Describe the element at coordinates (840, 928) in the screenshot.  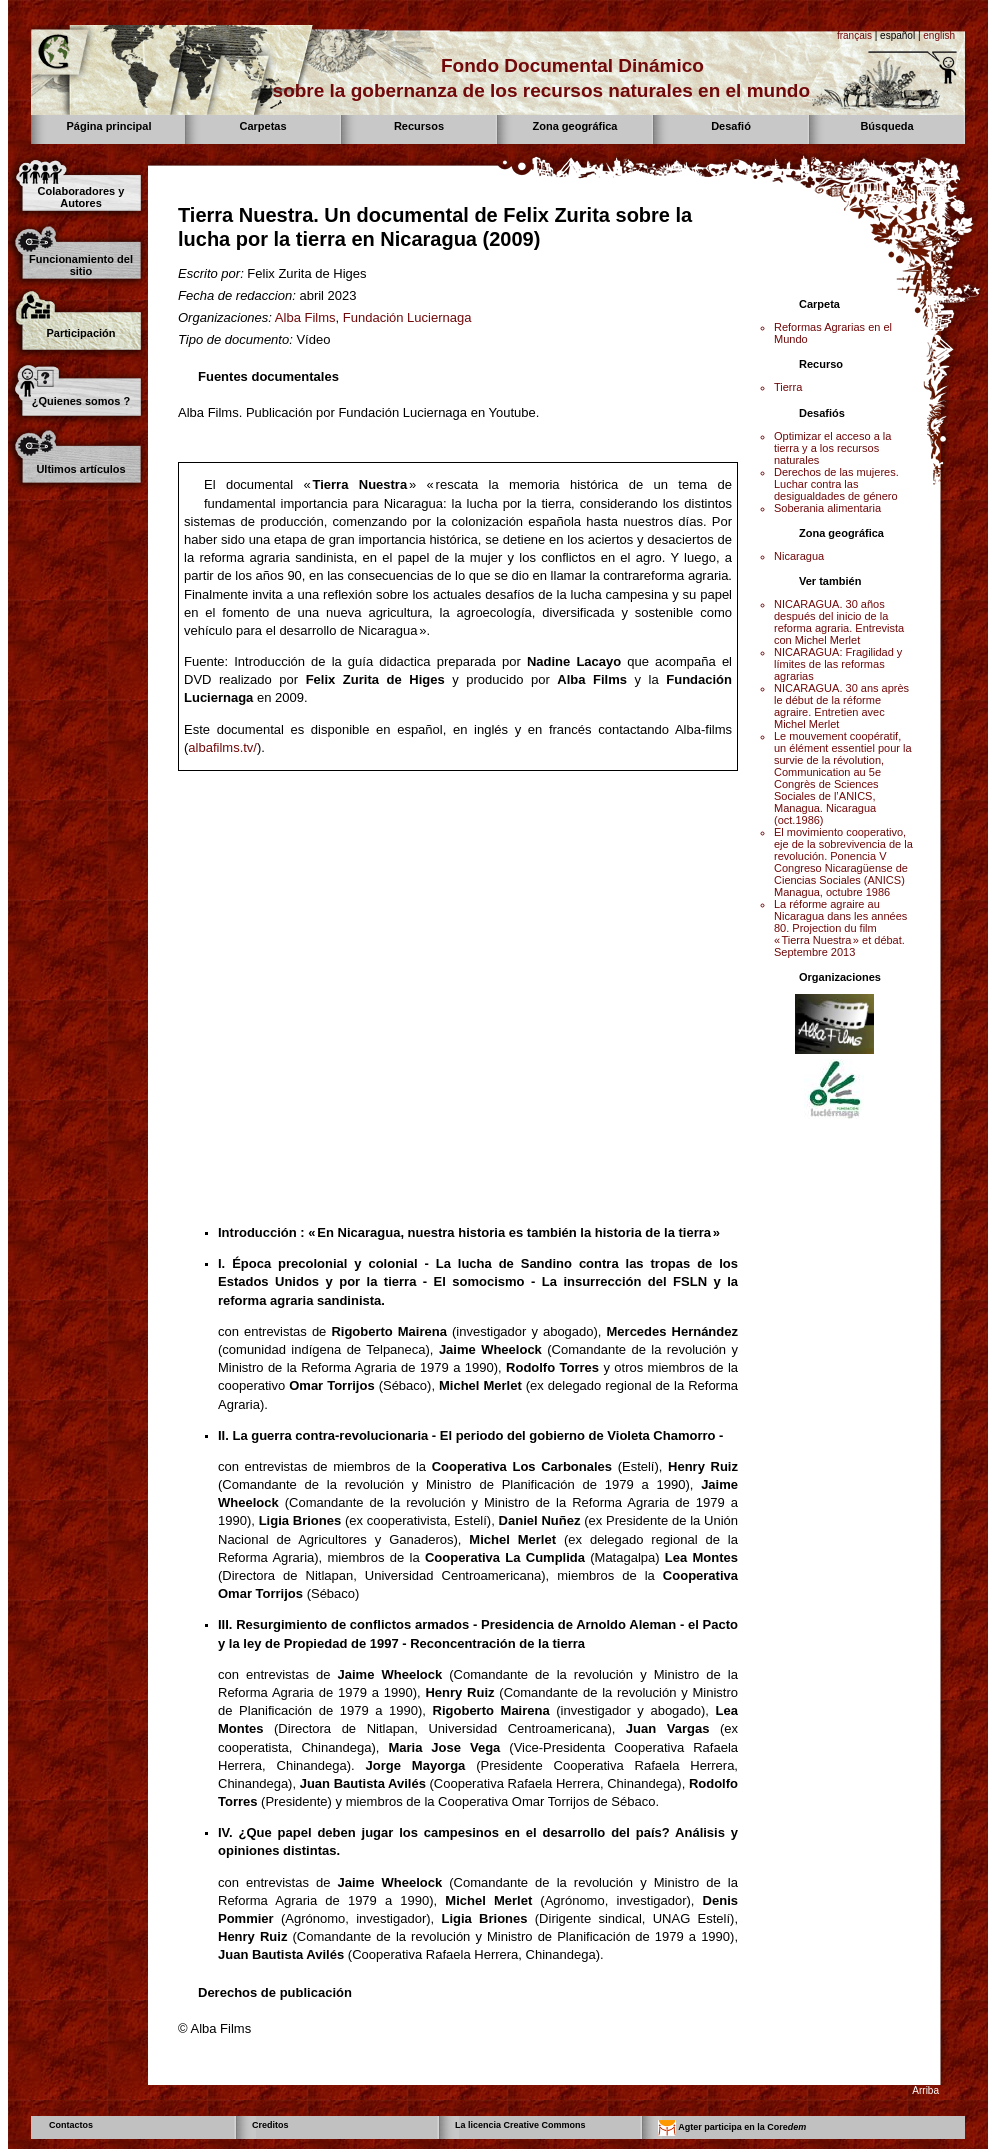
I see `La réforme agraire au Nicaragua dans les années 80. Projection du film « Tierra Nuestra » et débat. Septembre 2013` at that location.